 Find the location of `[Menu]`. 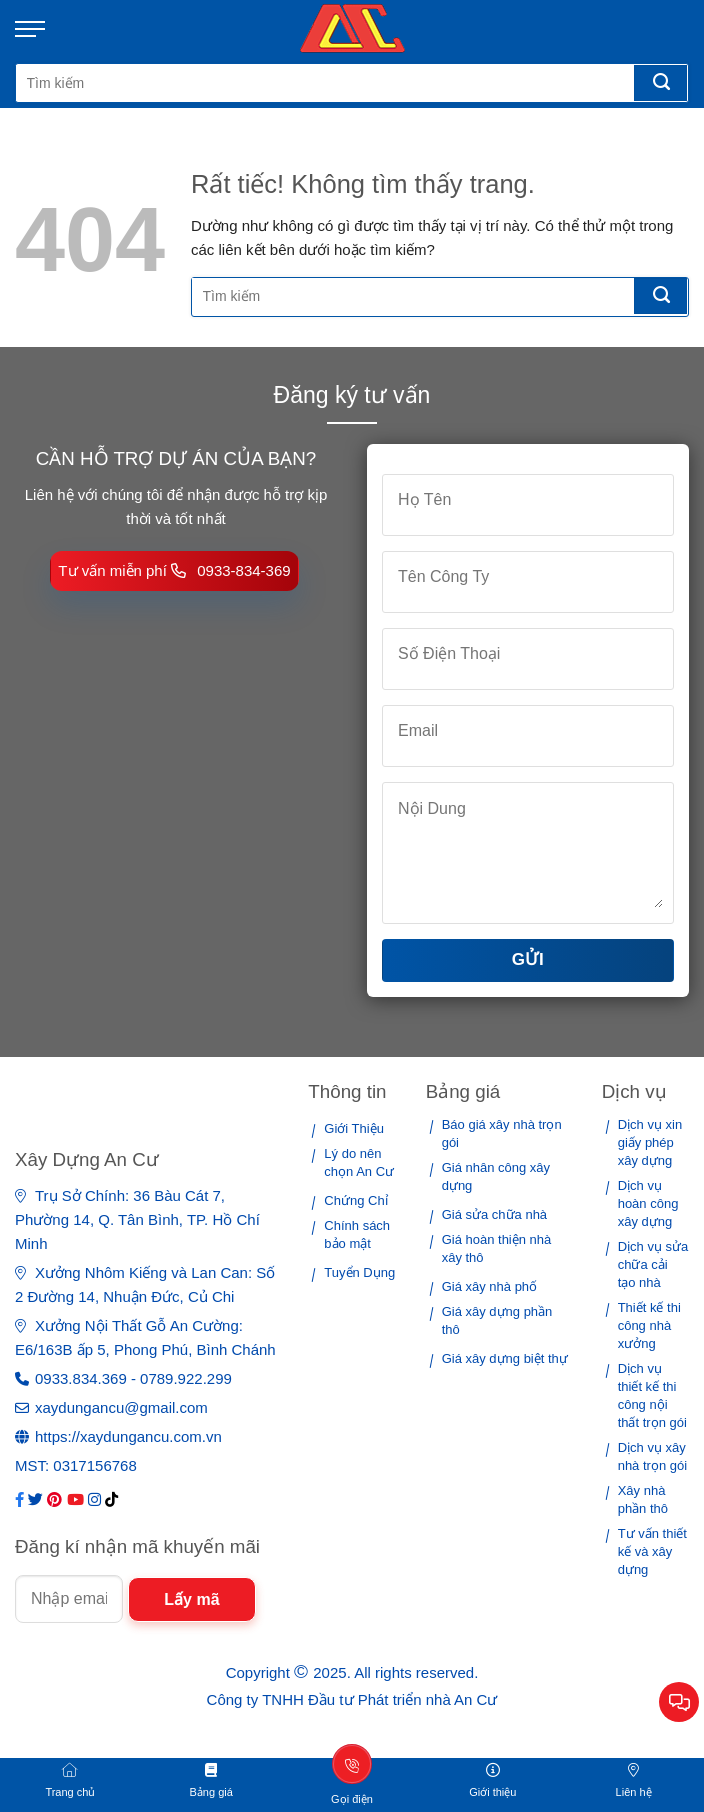

[Menu] is located at coordinates (40, 29).